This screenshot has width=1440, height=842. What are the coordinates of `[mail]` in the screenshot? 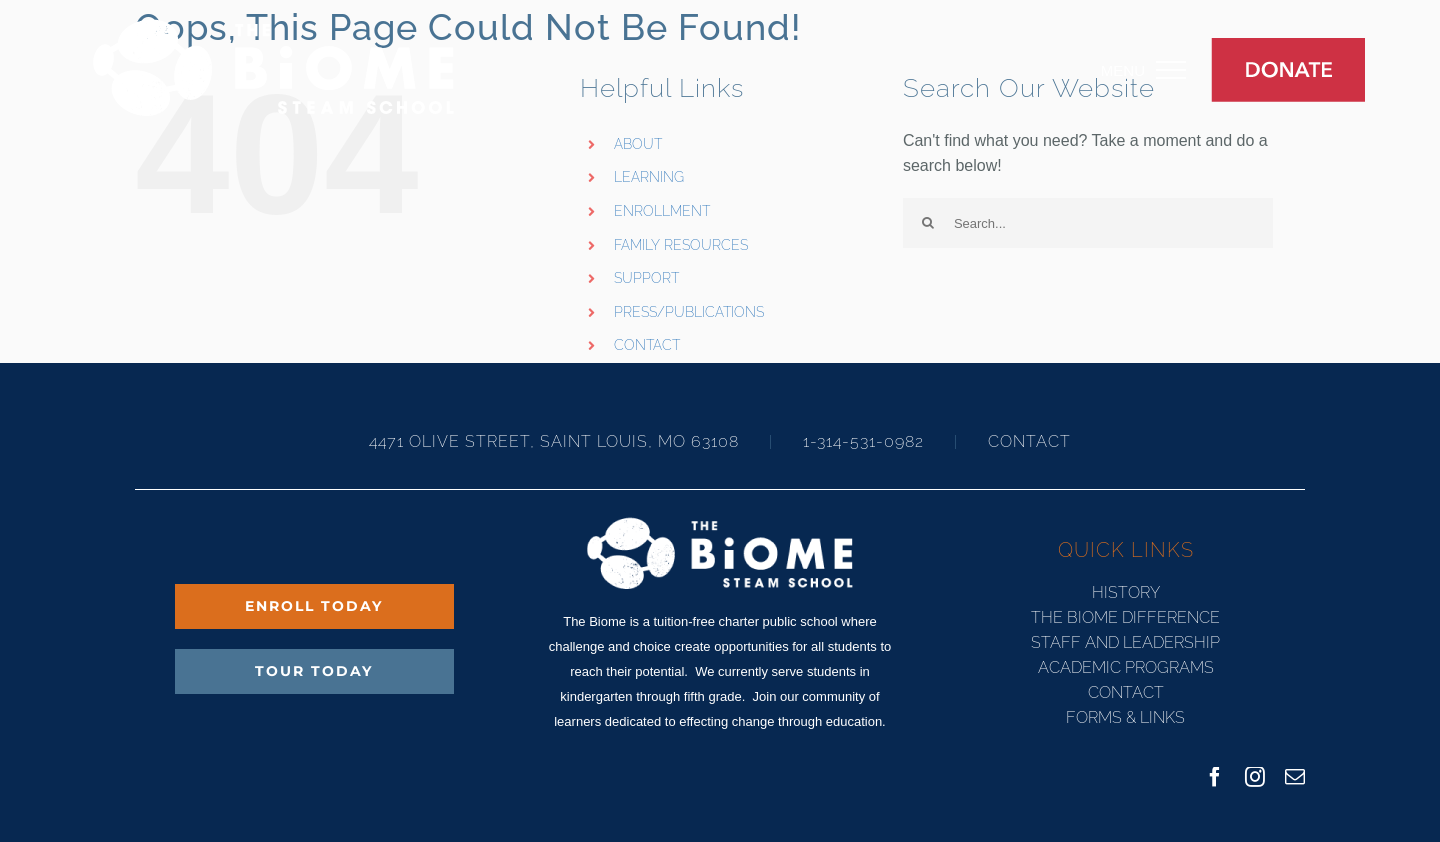 It's located at (1295, 777).